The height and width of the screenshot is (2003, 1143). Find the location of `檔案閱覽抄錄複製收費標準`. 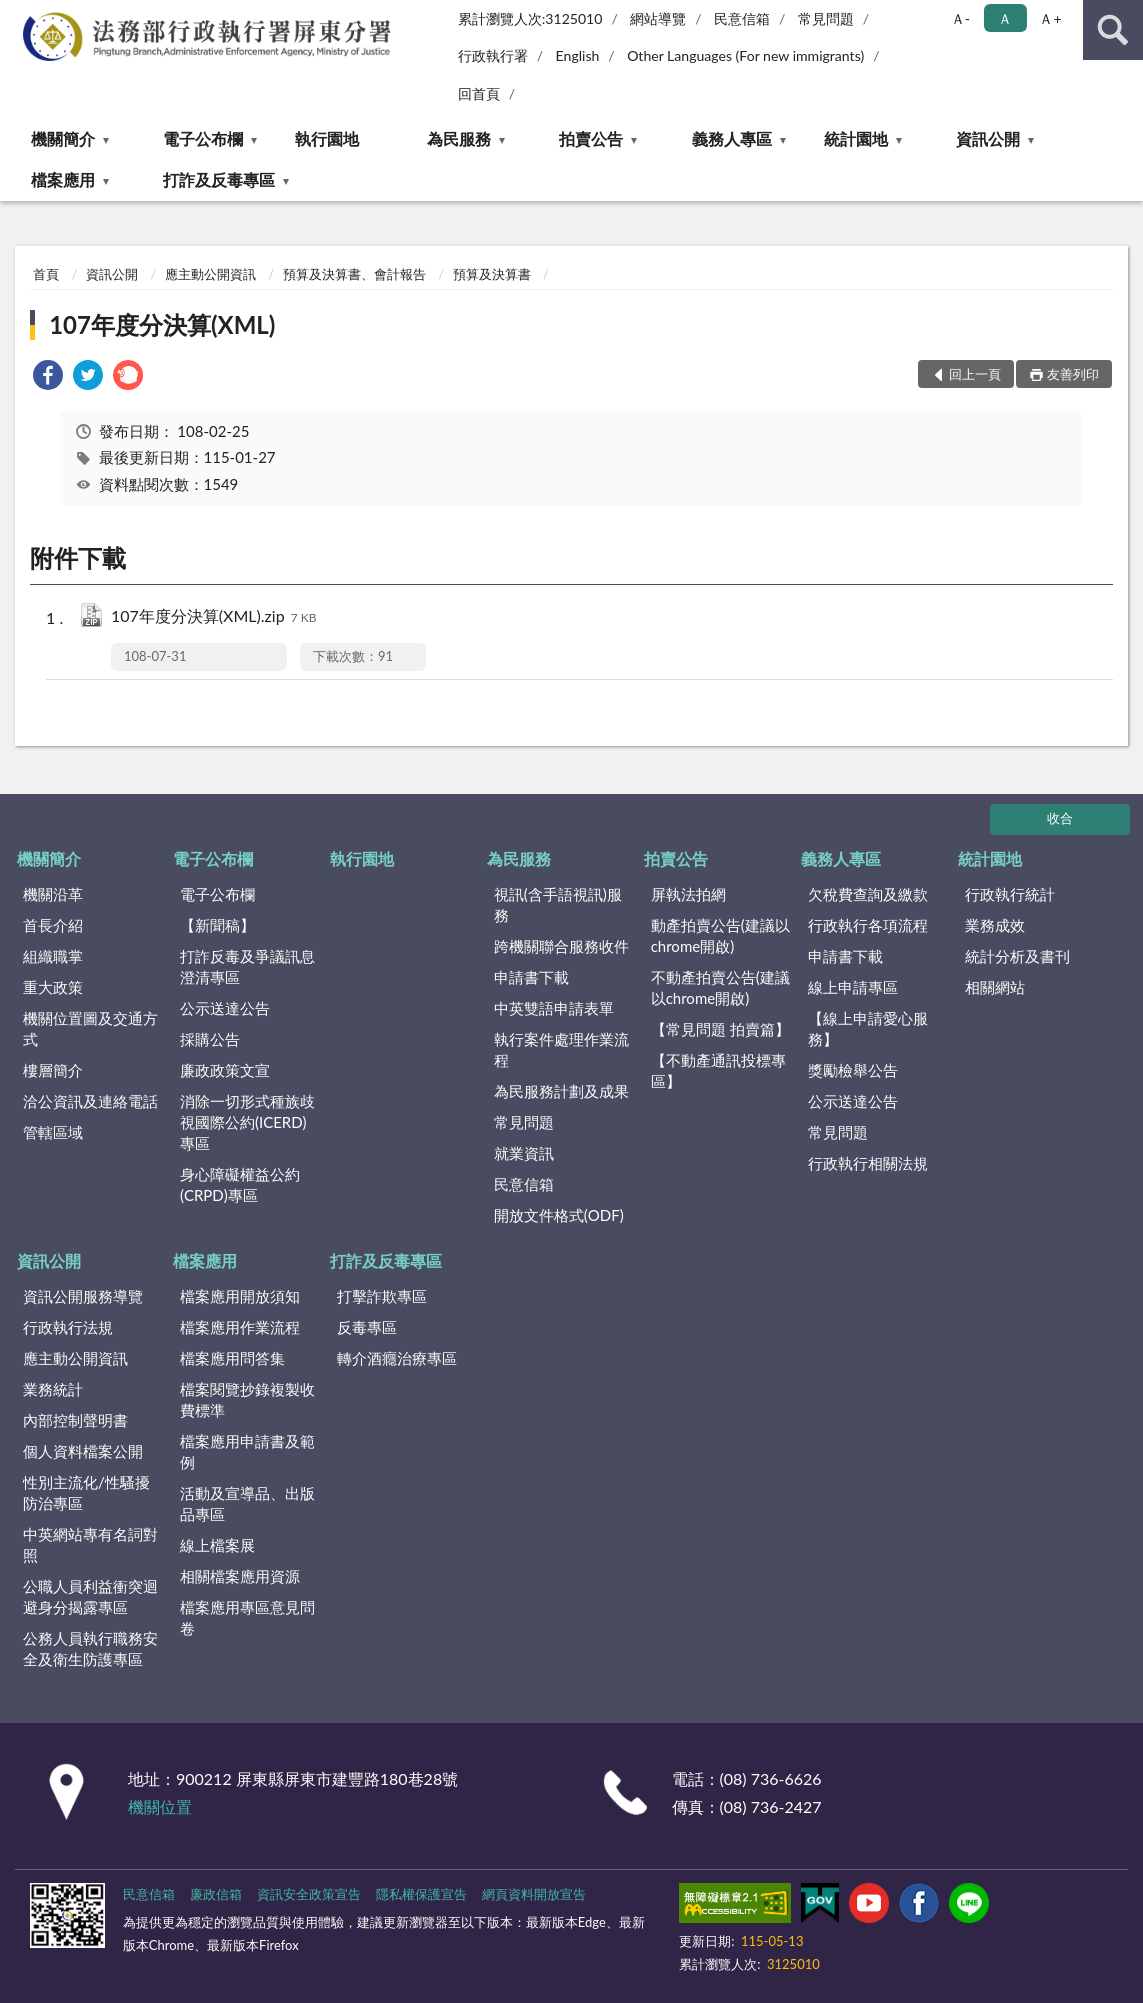

檔案閱覽抄錄複製收費標準 is located at coordinates (247, 1399).